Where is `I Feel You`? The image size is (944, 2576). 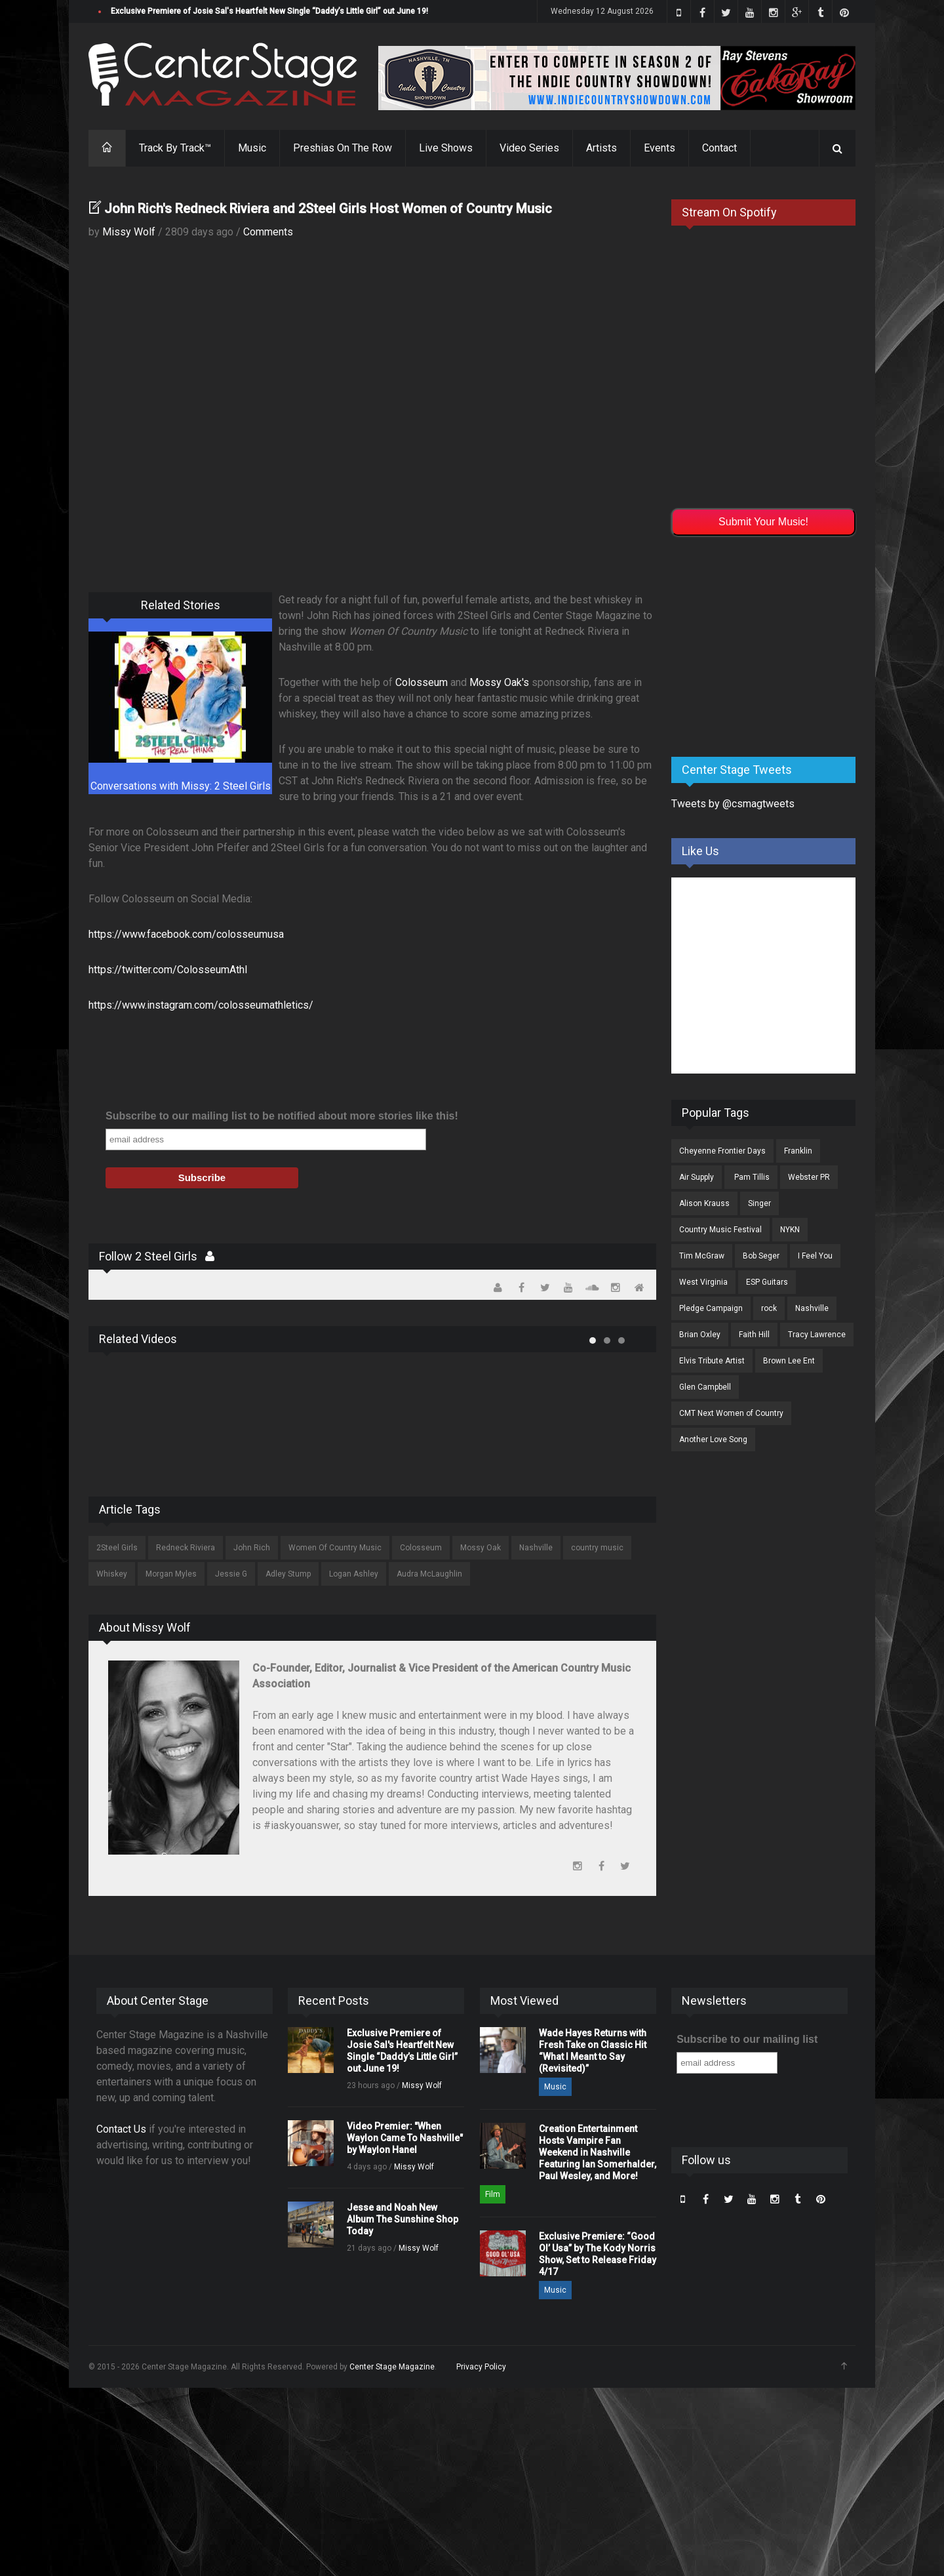
I Feel You is located at coordinates (815, 1255).